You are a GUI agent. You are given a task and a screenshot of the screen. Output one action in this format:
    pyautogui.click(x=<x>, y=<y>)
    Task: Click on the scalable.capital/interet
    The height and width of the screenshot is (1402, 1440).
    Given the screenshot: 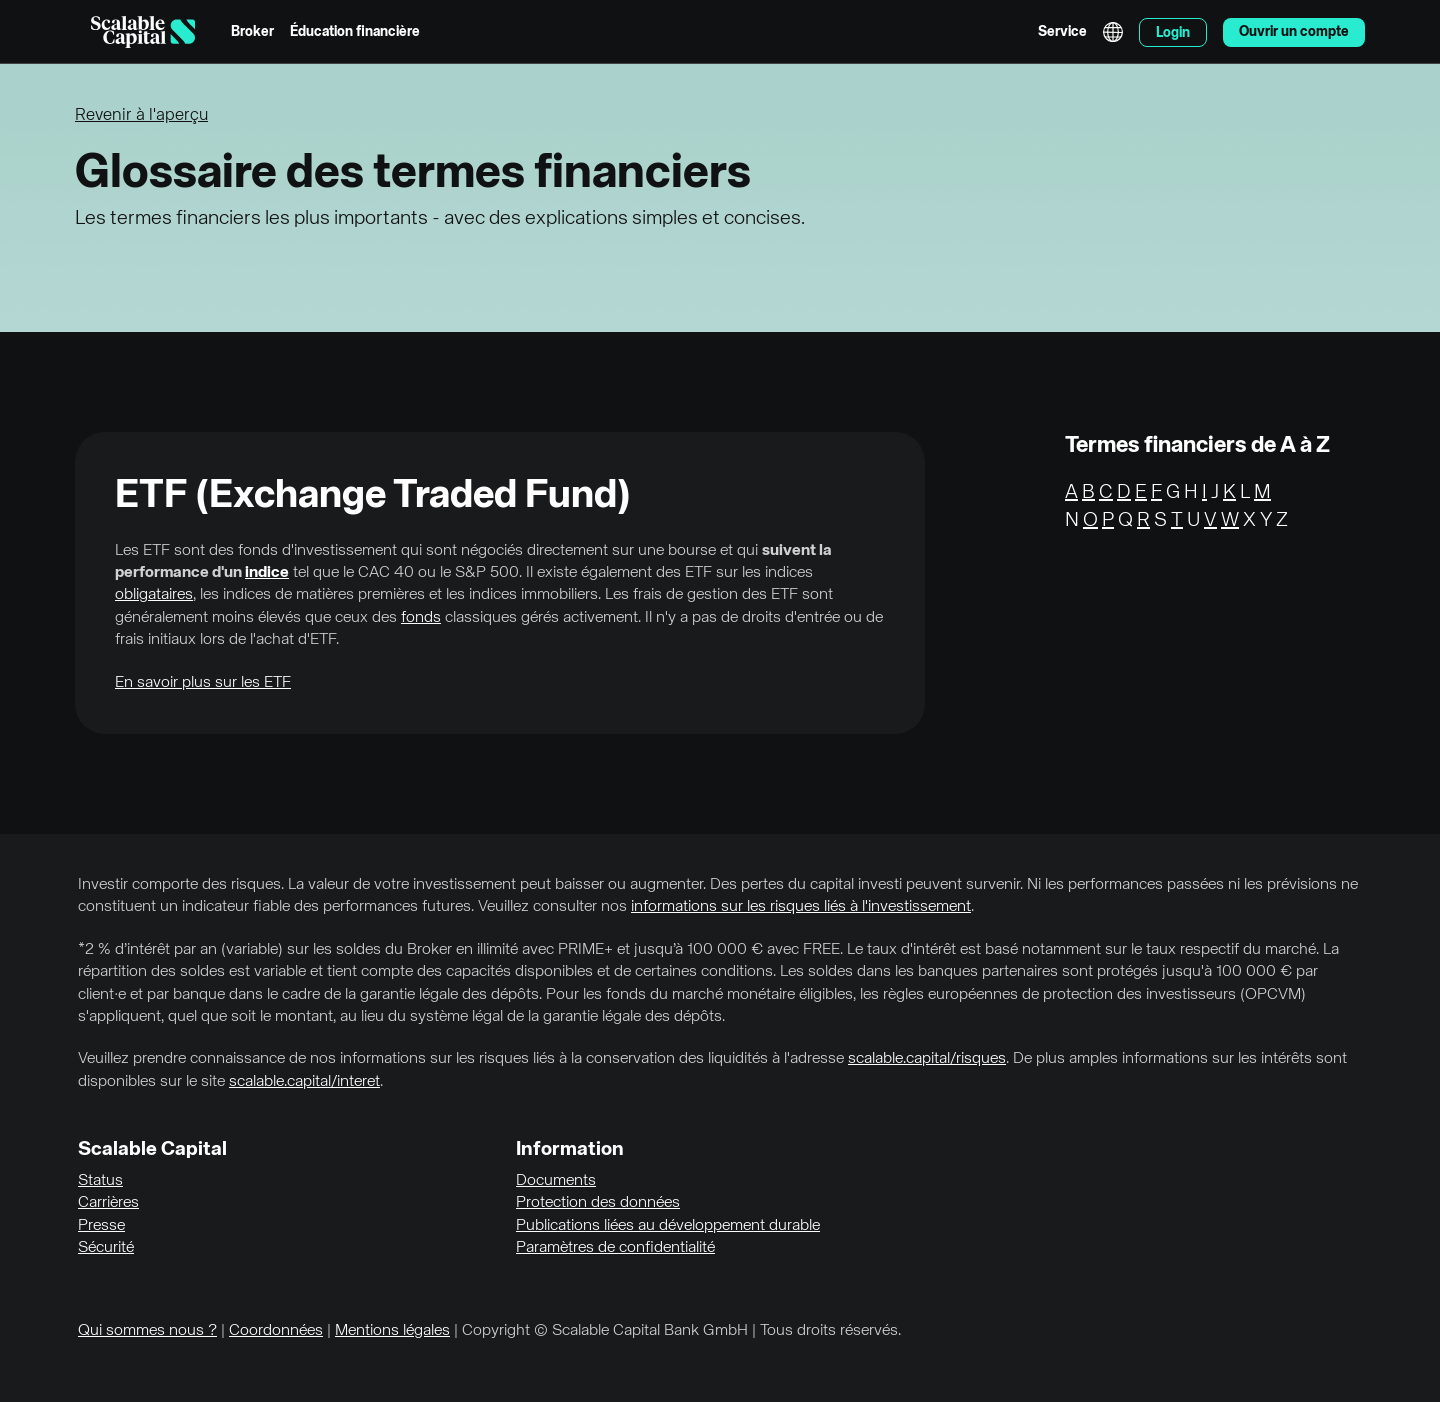 What is the action you would take?
    pyautogui.click(x=304, y=1082)
    